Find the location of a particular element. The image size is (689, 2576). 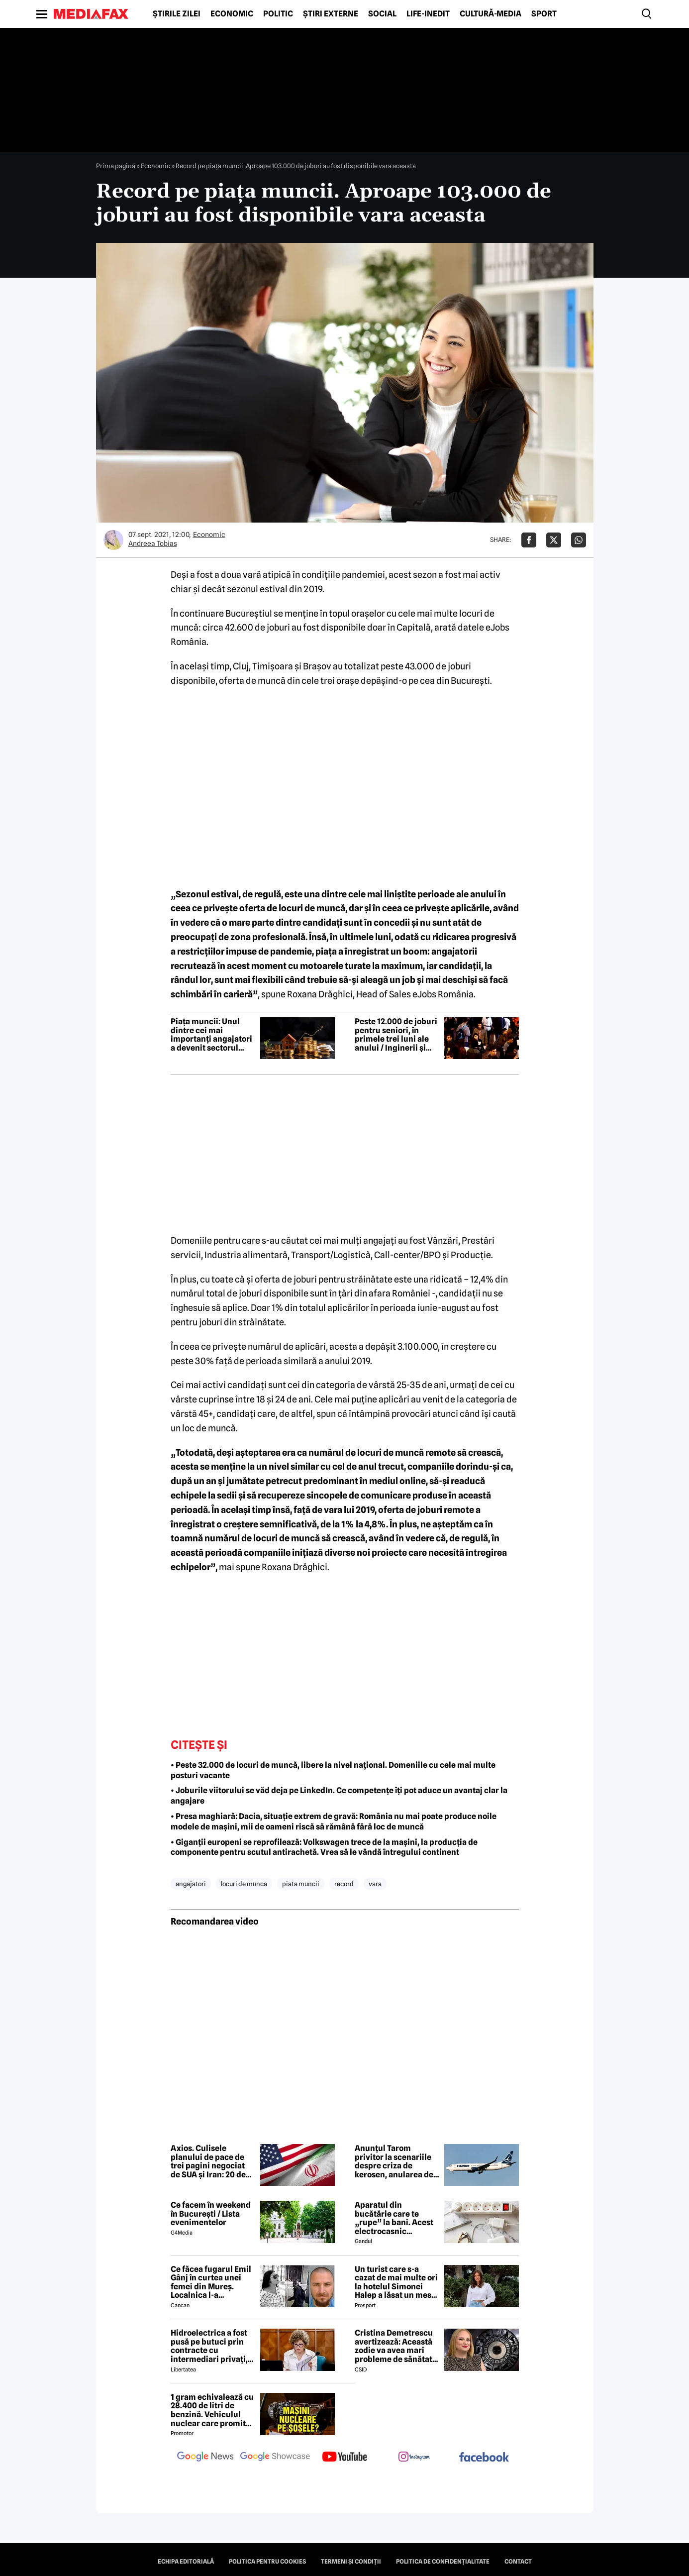

Andreea Tobias is located at coordinates (152, 543).